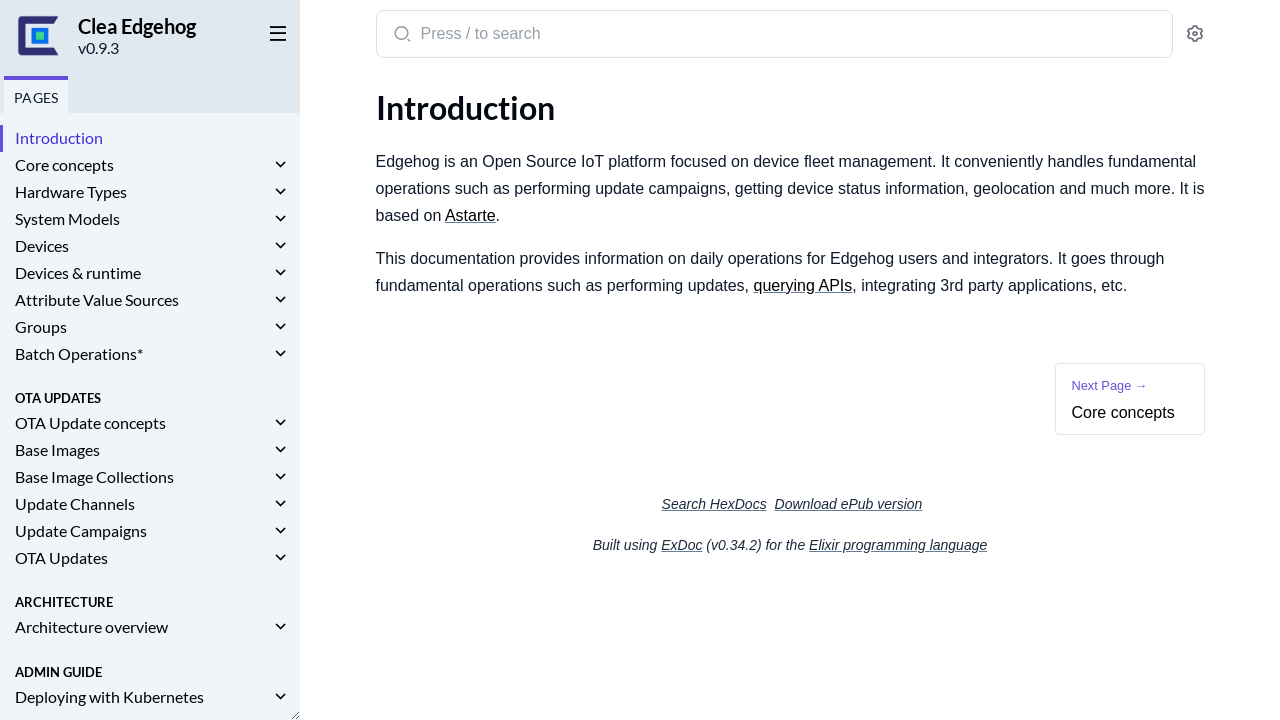  I want to click on [toggle sidebar], so click(274, 32).